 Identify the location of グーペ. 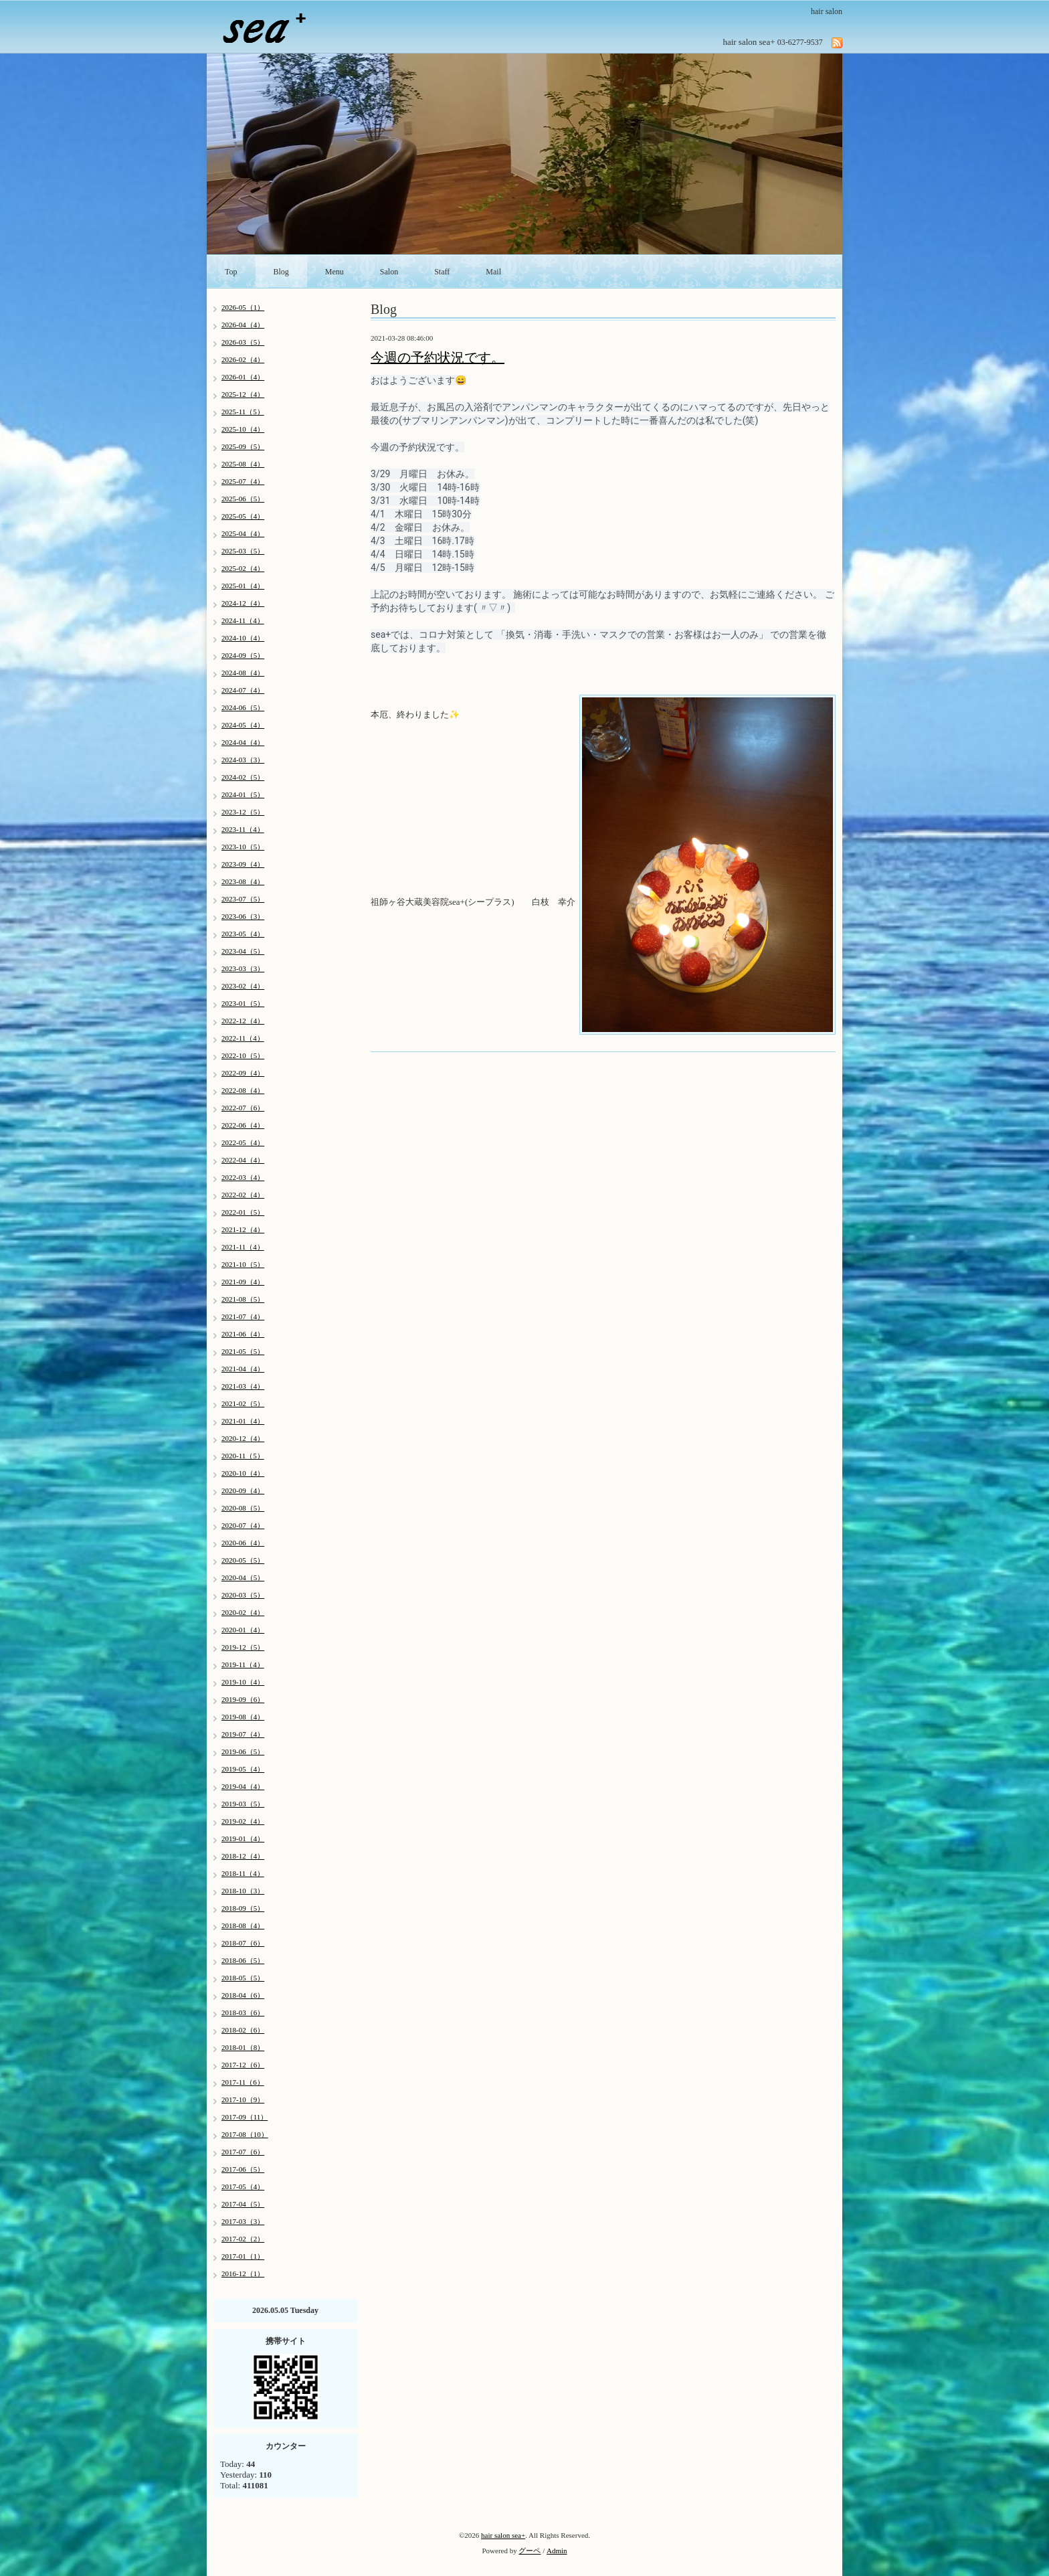
(529, 2551).